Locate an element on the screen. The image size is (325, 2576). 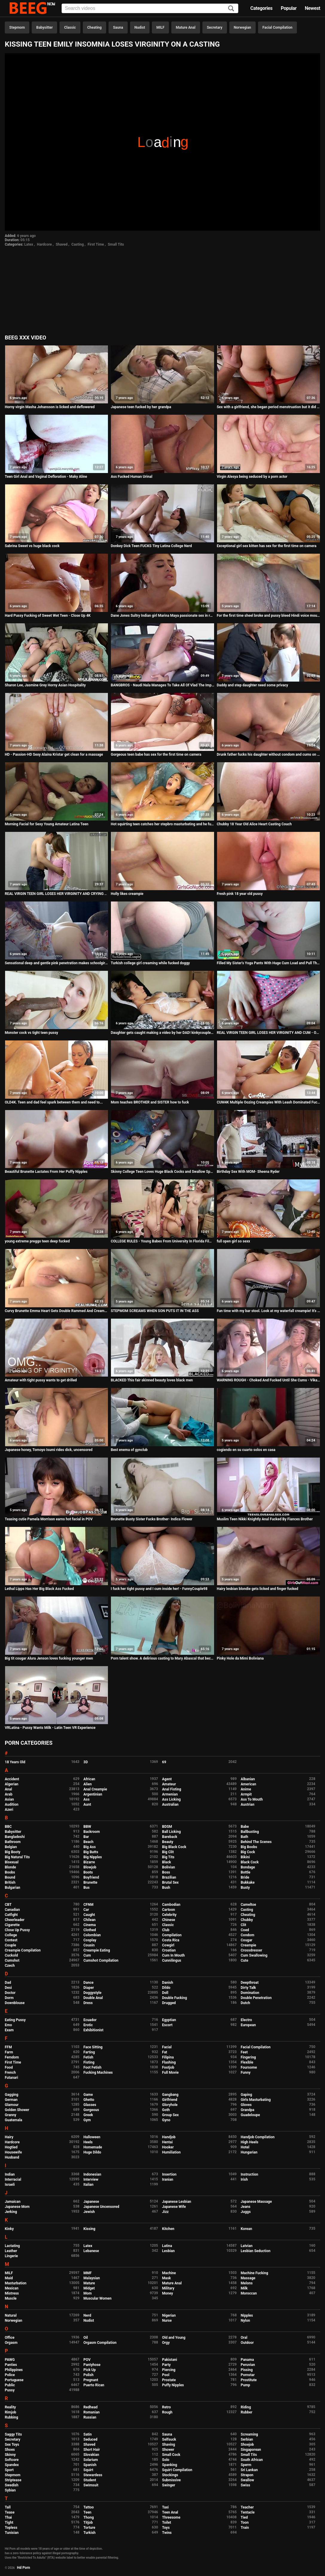
FFM is located at coordinates (8, 2047).